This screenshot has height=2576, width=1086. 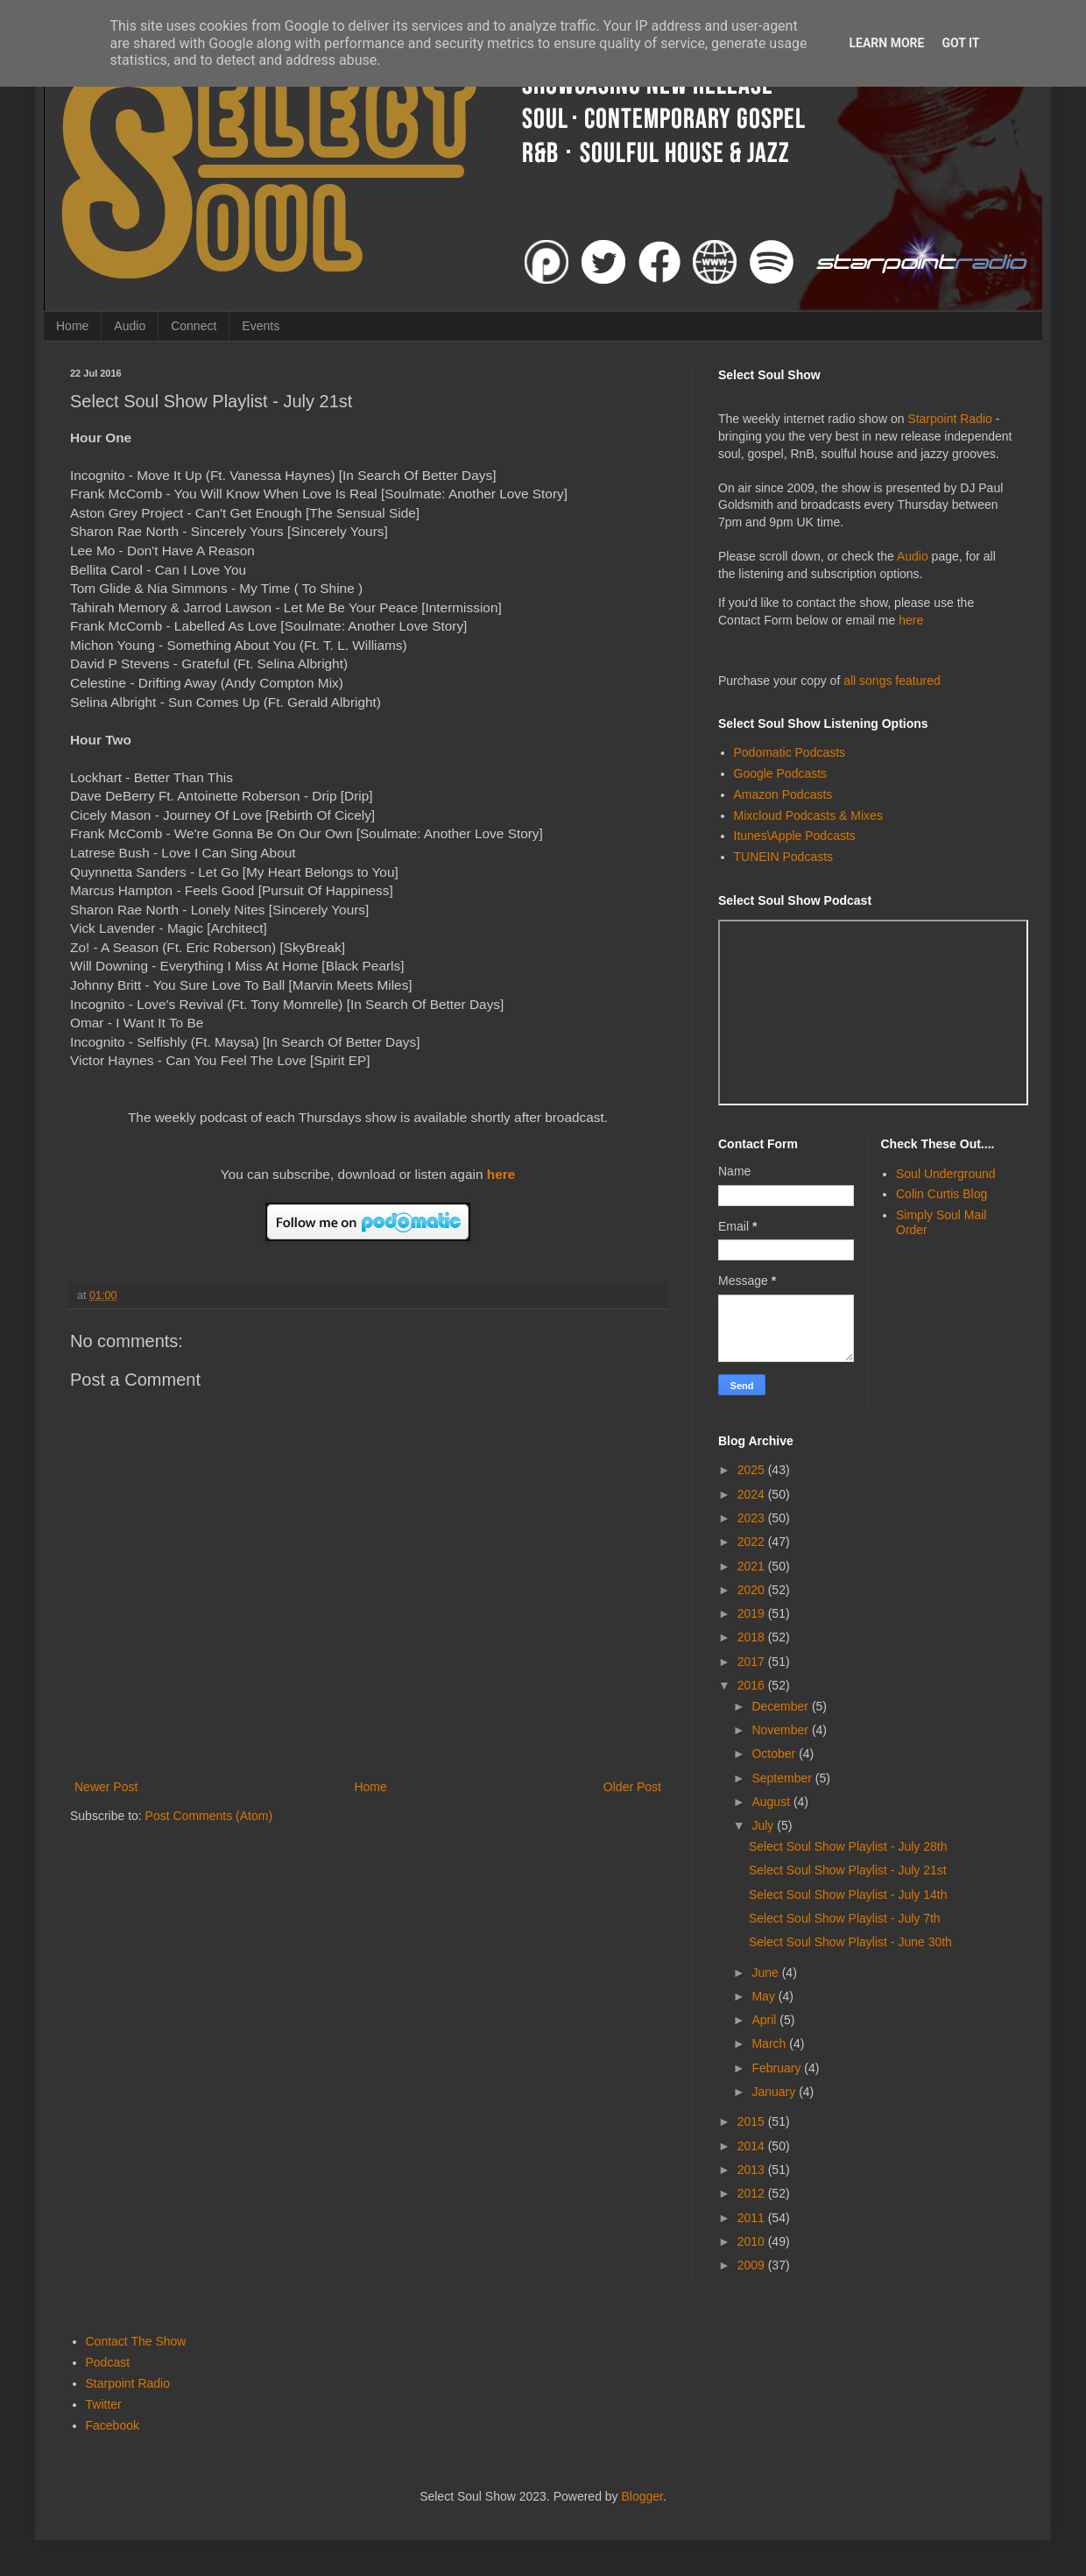 What do you see at coordinates (112, 2425) in the screenshot?
I see `Facebook` at bounding box center [112, 2425].